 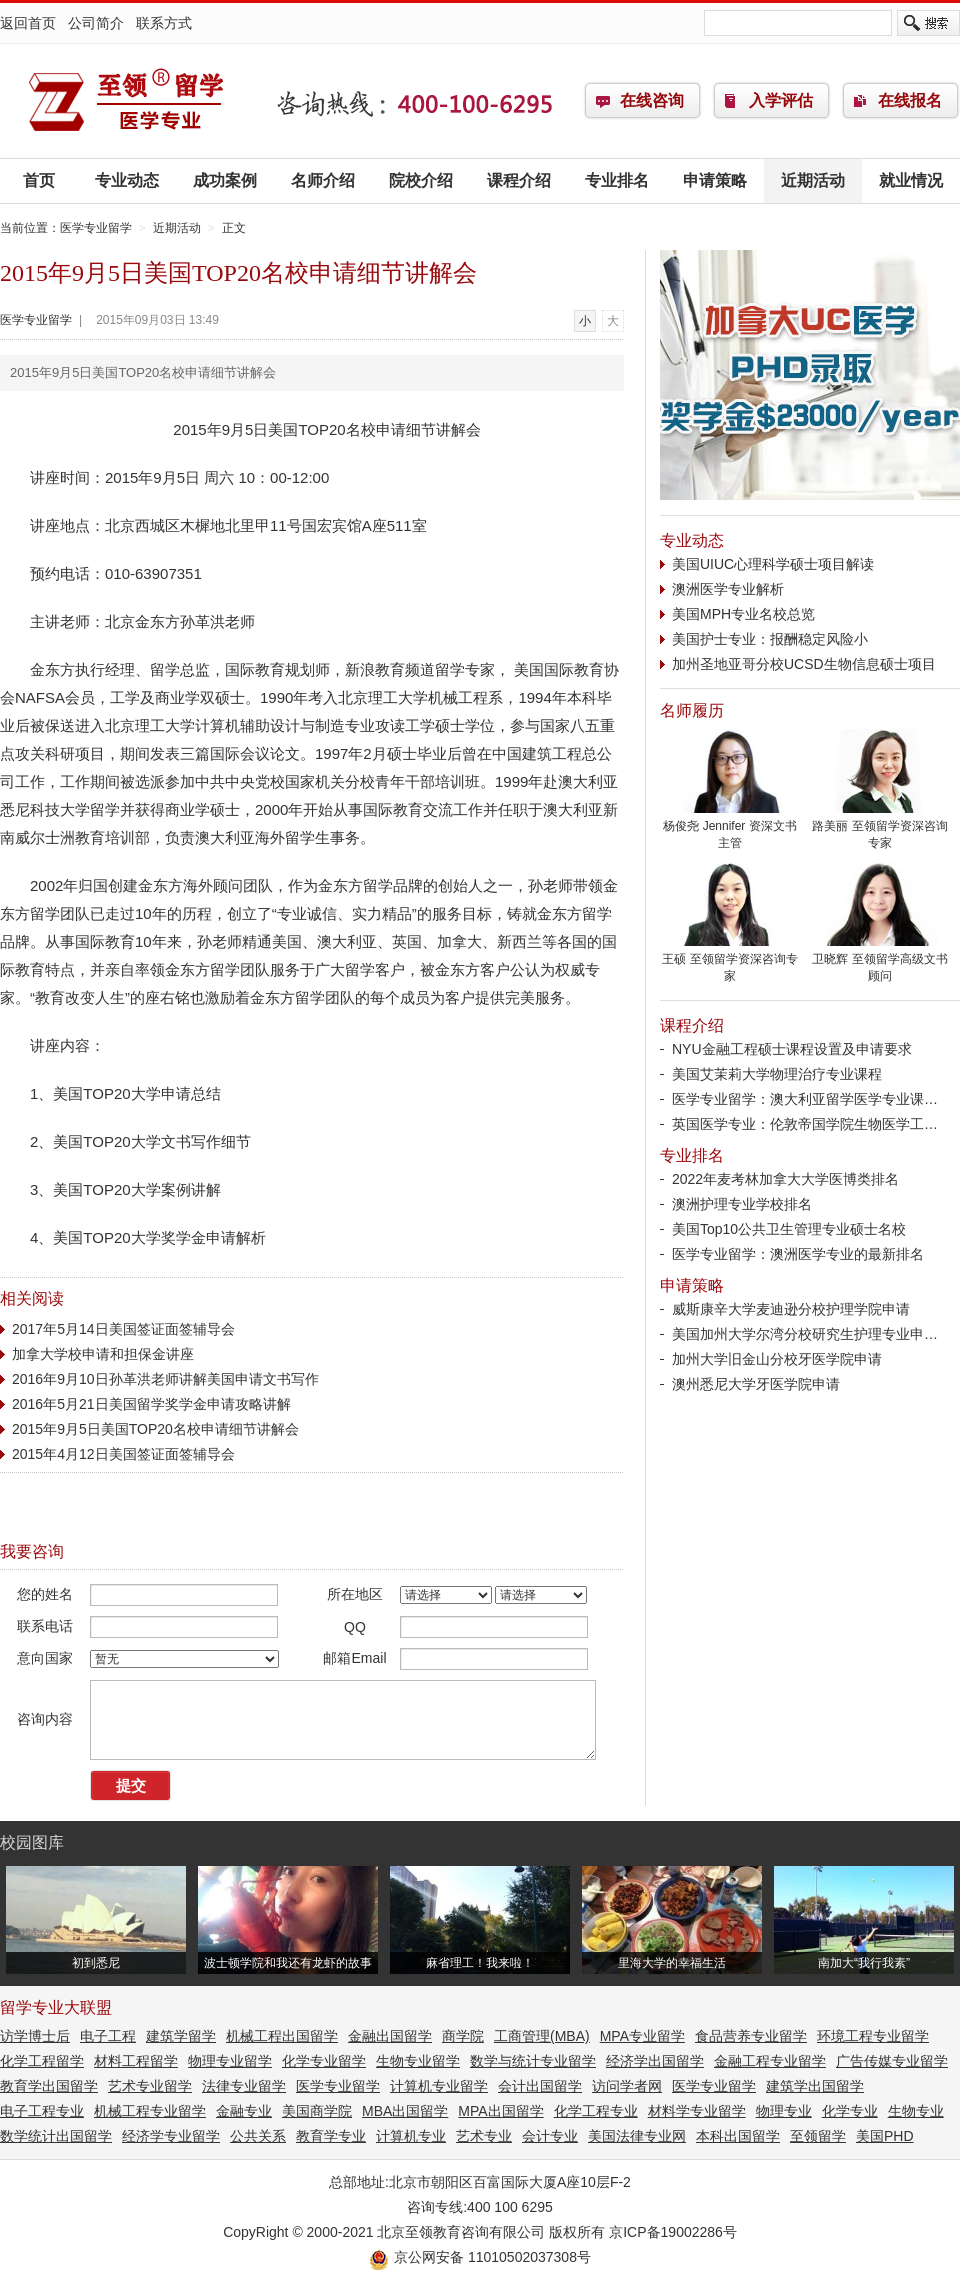 I want to click on 材料学专业留学, so click(x=697, y=2111).